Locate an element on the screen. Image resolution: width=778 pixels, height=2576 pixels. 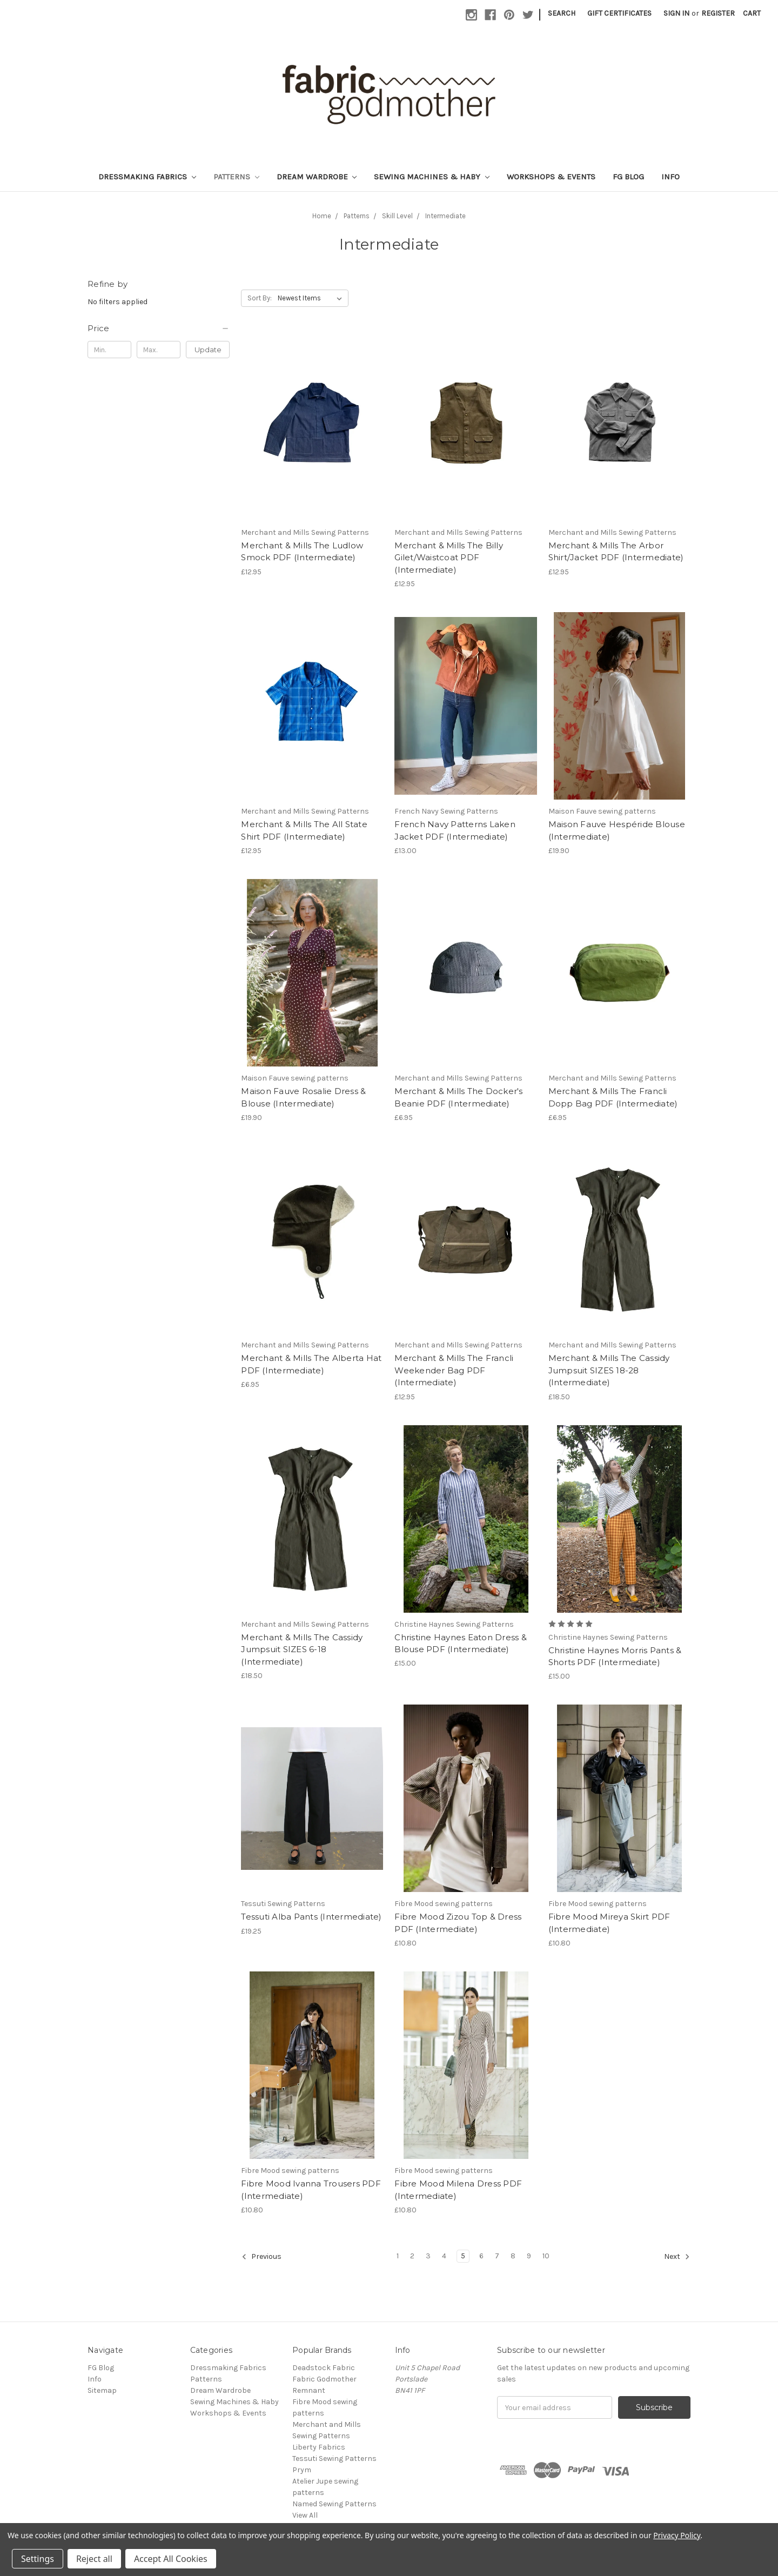
Prym is located at coordinates (301, 2469).